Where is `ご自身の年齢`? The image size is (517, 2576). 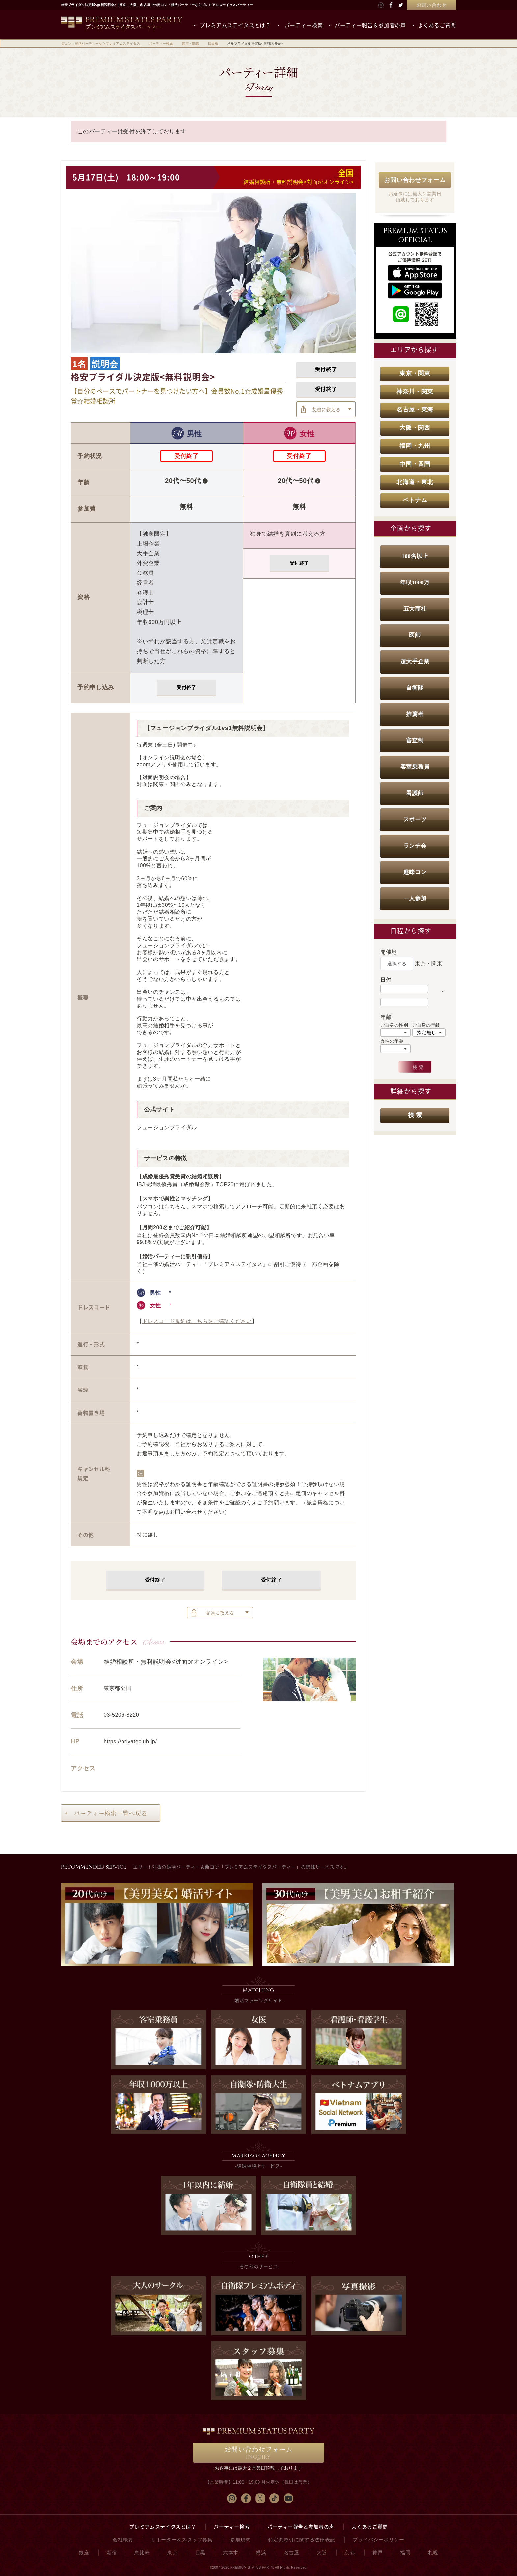 ご自身の年齢 is located at coordinates (426, 1025).